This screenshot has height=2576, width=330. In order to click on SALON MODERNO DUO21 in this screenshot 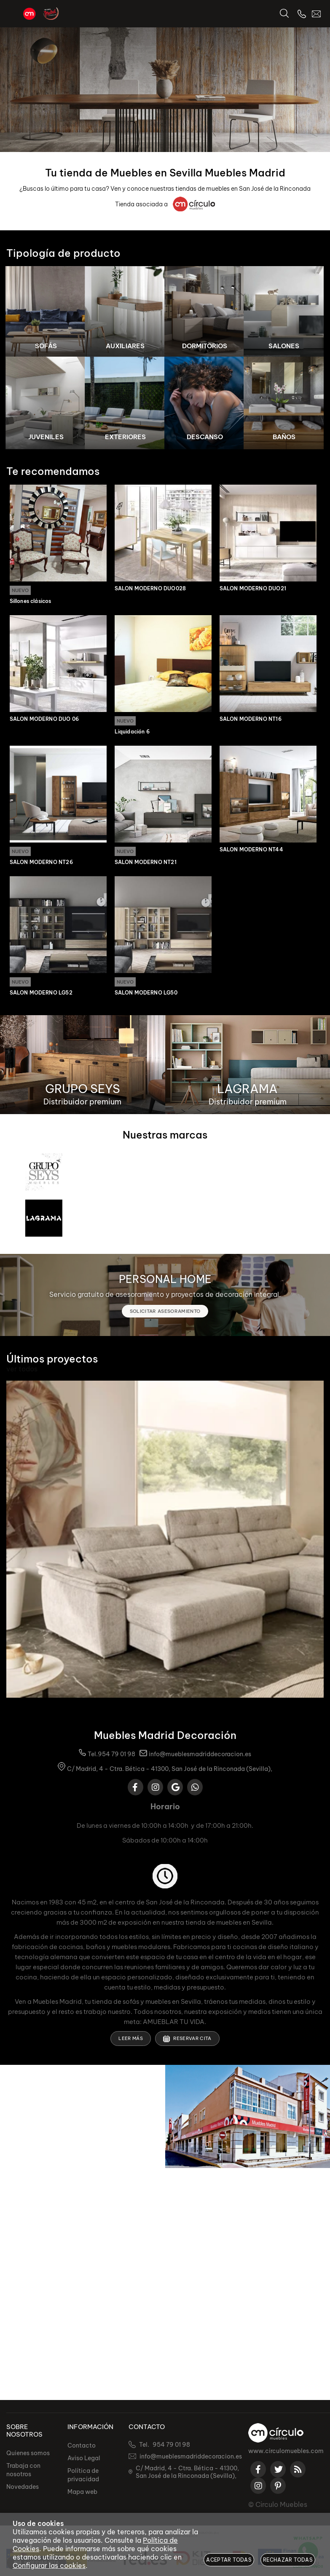, I will do `click(253, 589)`.